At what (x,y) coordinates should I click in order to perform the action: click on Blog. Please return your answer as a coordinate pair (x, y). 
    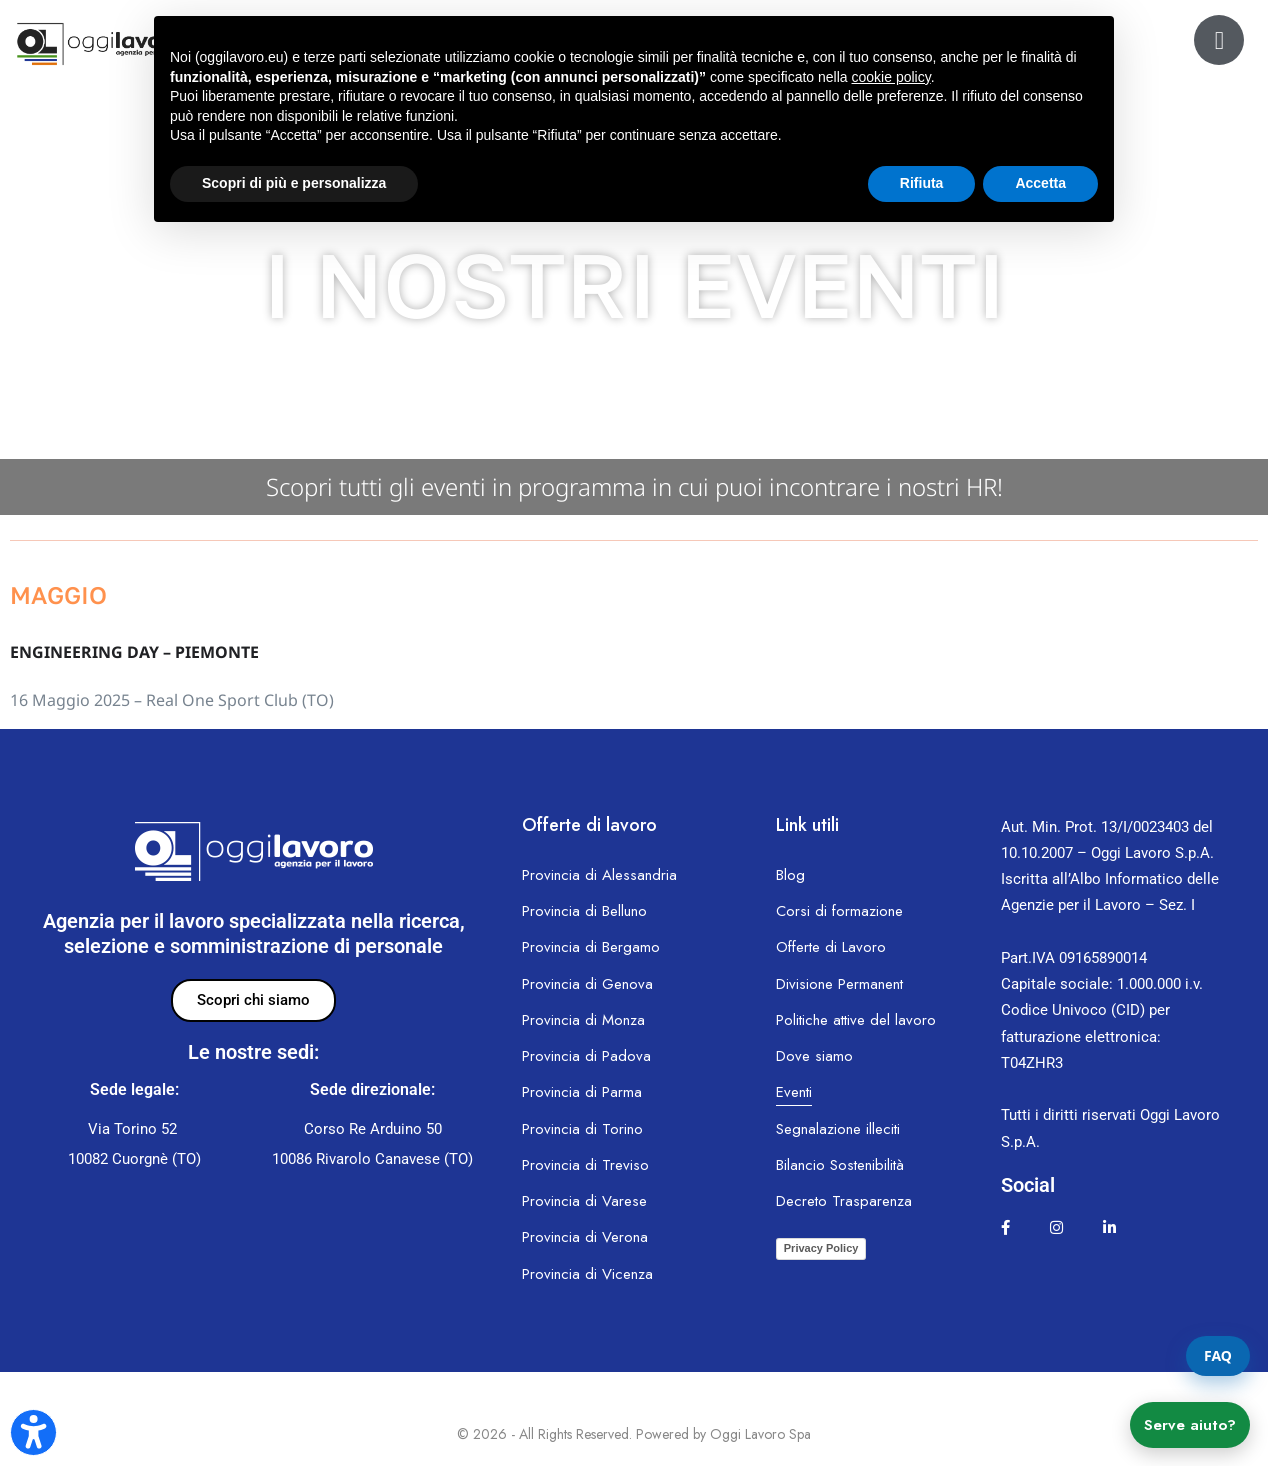
    Looking at the image, I should click on (790, 875).